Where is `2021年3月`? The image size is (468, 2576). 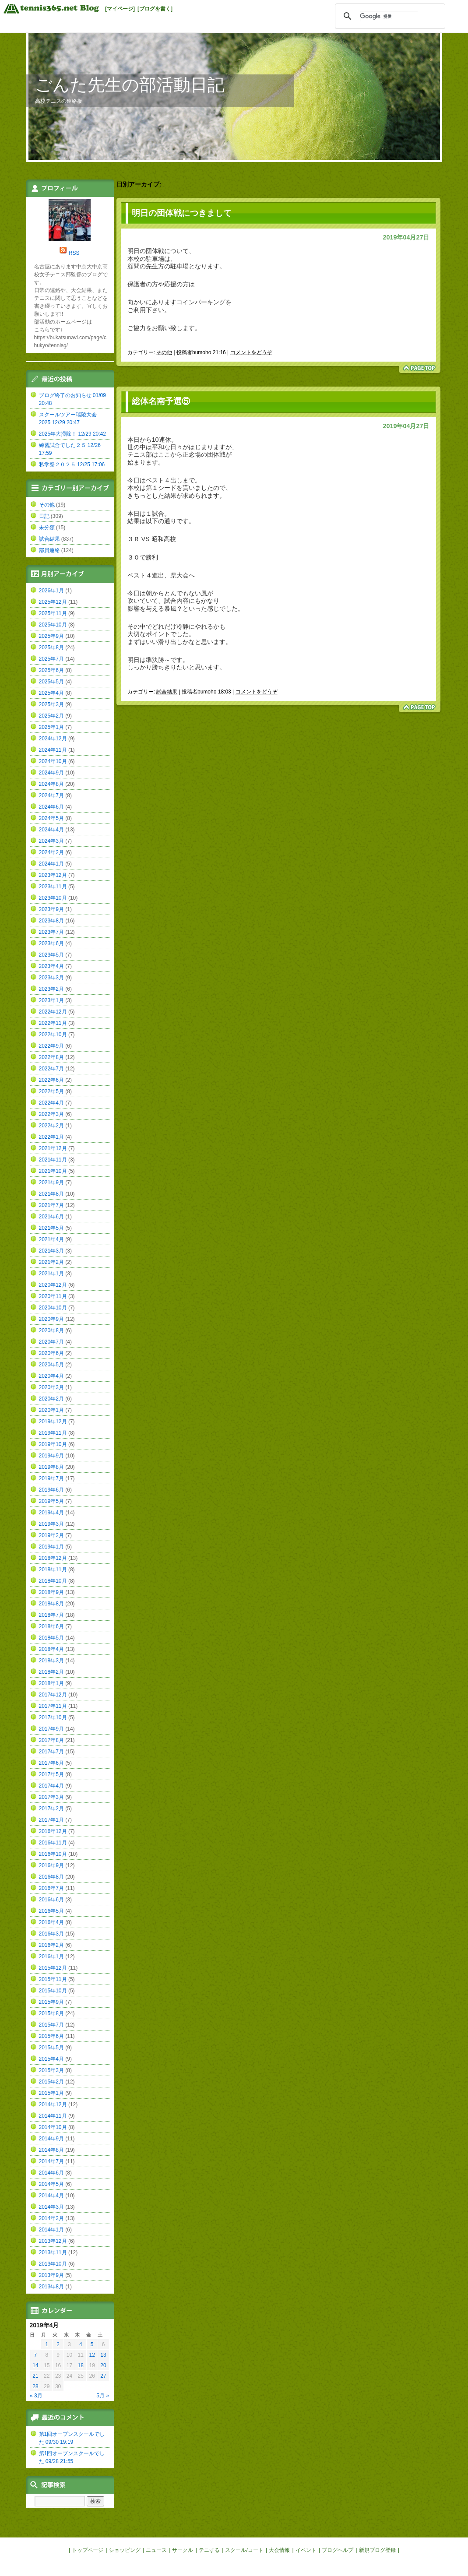 2021年3月 is located at coordinates (51, 1251).